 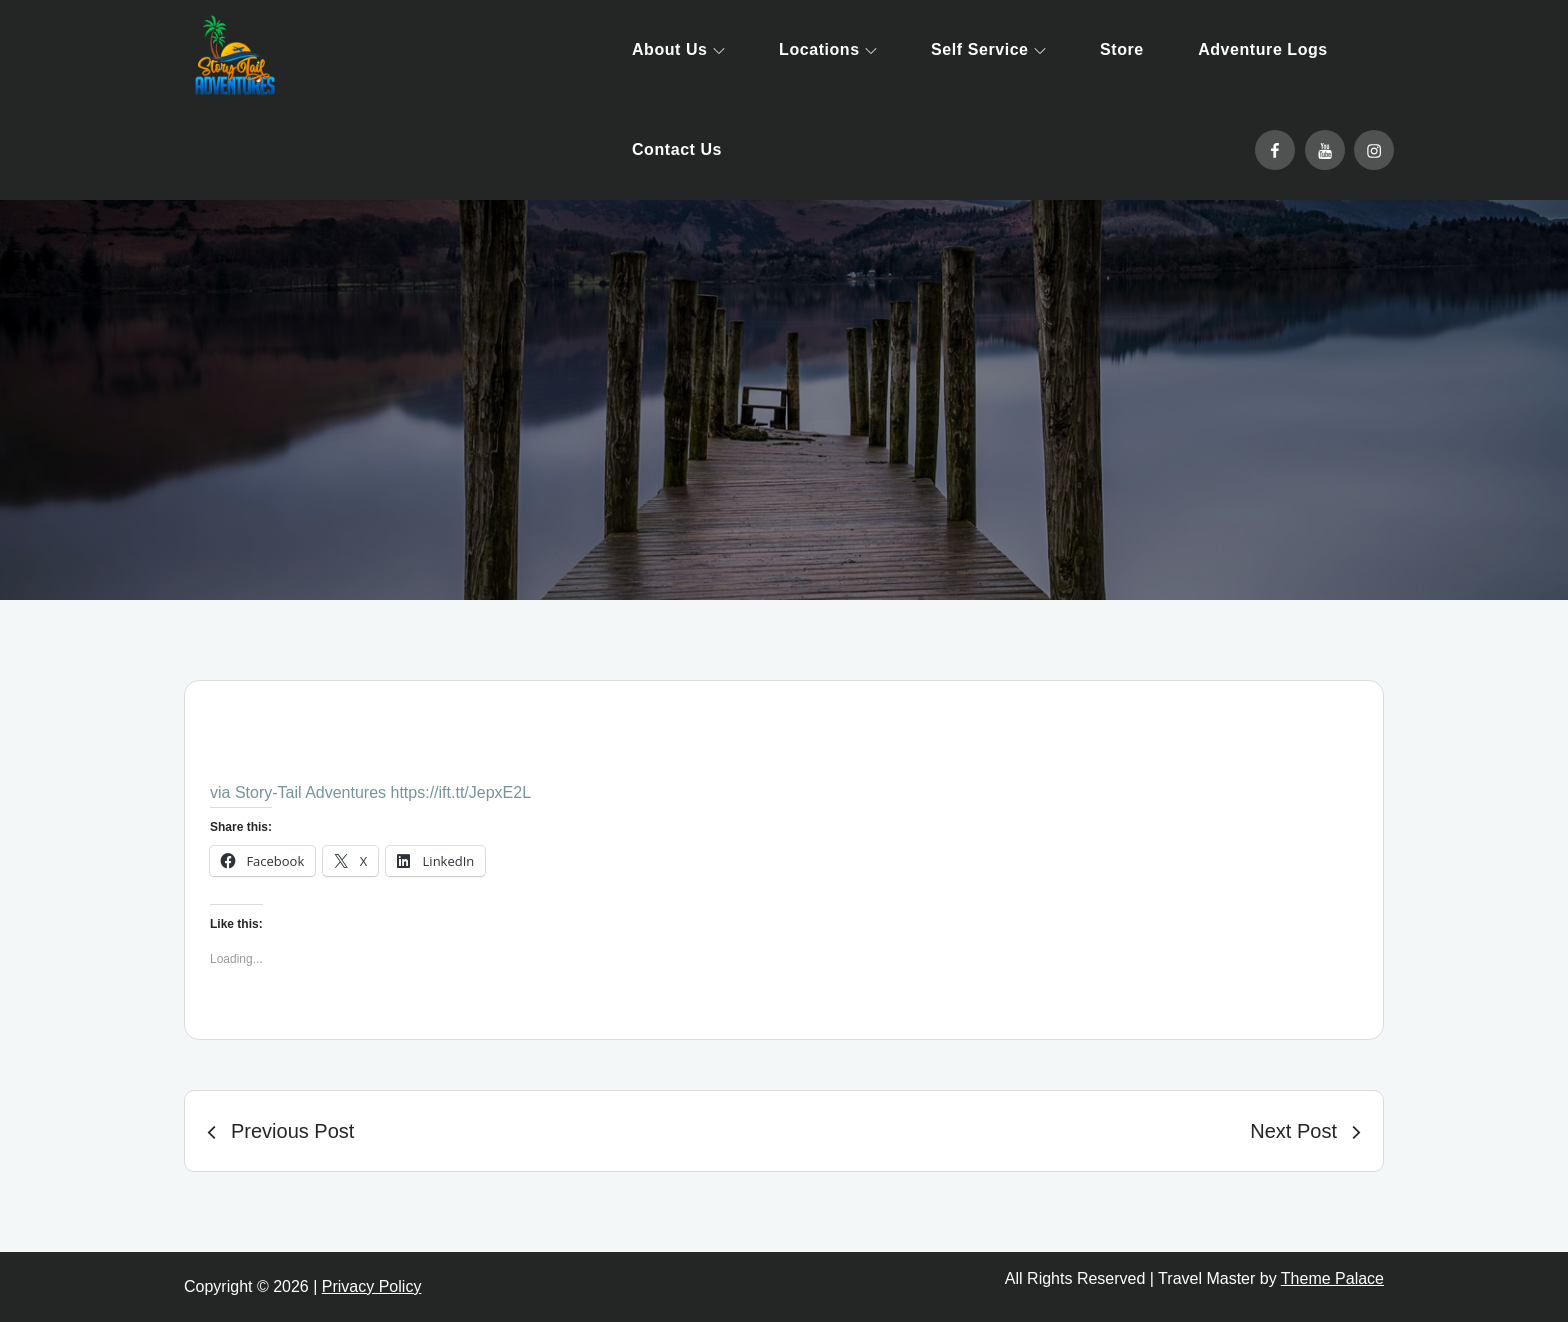 What do you see at coordinates (1122, 49) in the screenshot?
I see `Store` at bounding box center [1122, 49].